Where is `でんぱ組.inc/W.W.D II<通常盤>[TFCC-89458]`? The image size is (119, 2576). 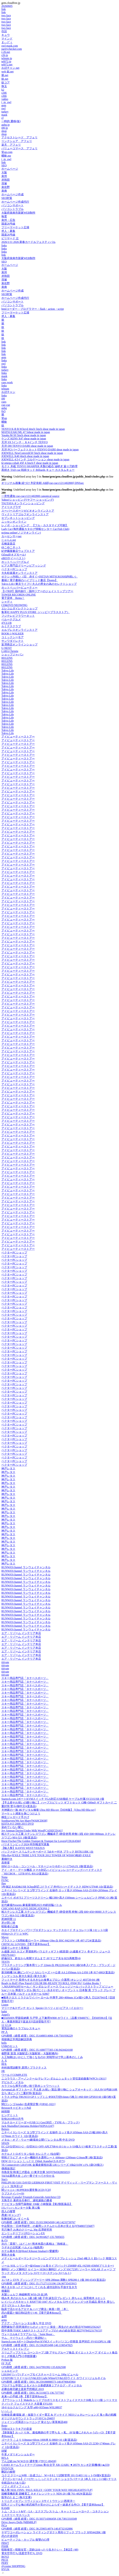
でんぱ組.inc/W.W.D II<通常盤>[TFCC-89458] is located at coordinates (28, 2461).